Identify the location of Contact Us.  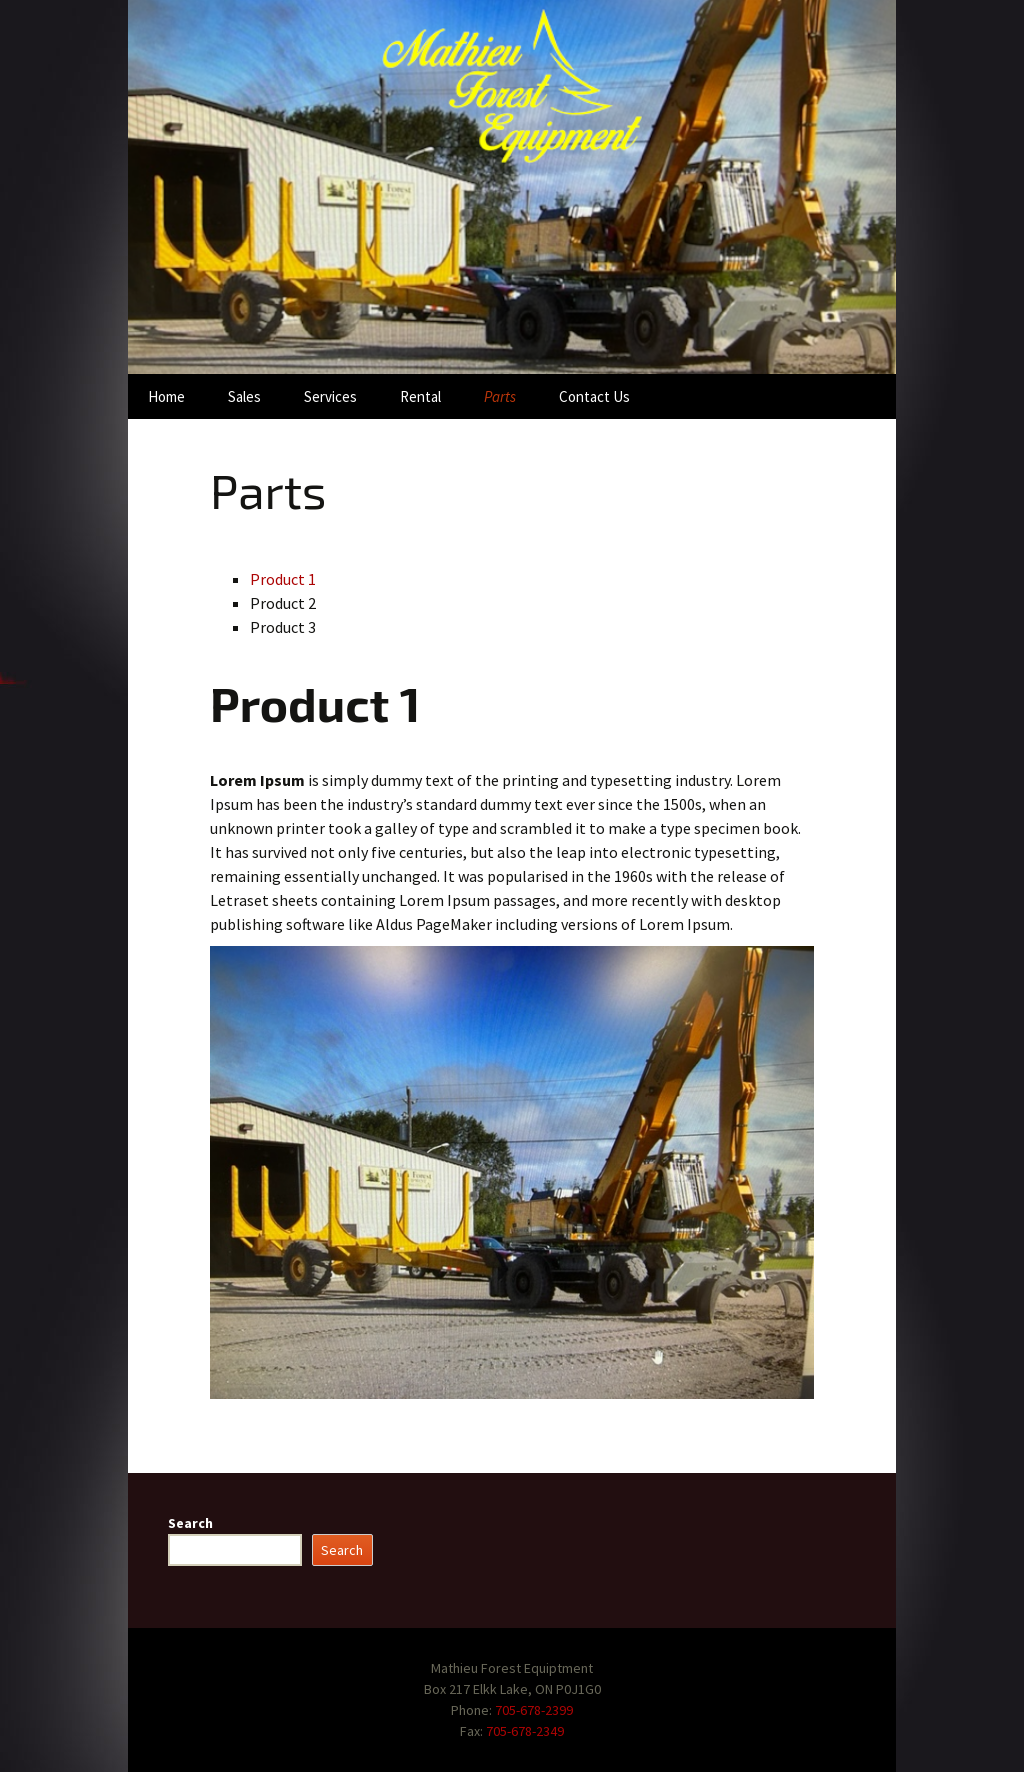
(594, 396).